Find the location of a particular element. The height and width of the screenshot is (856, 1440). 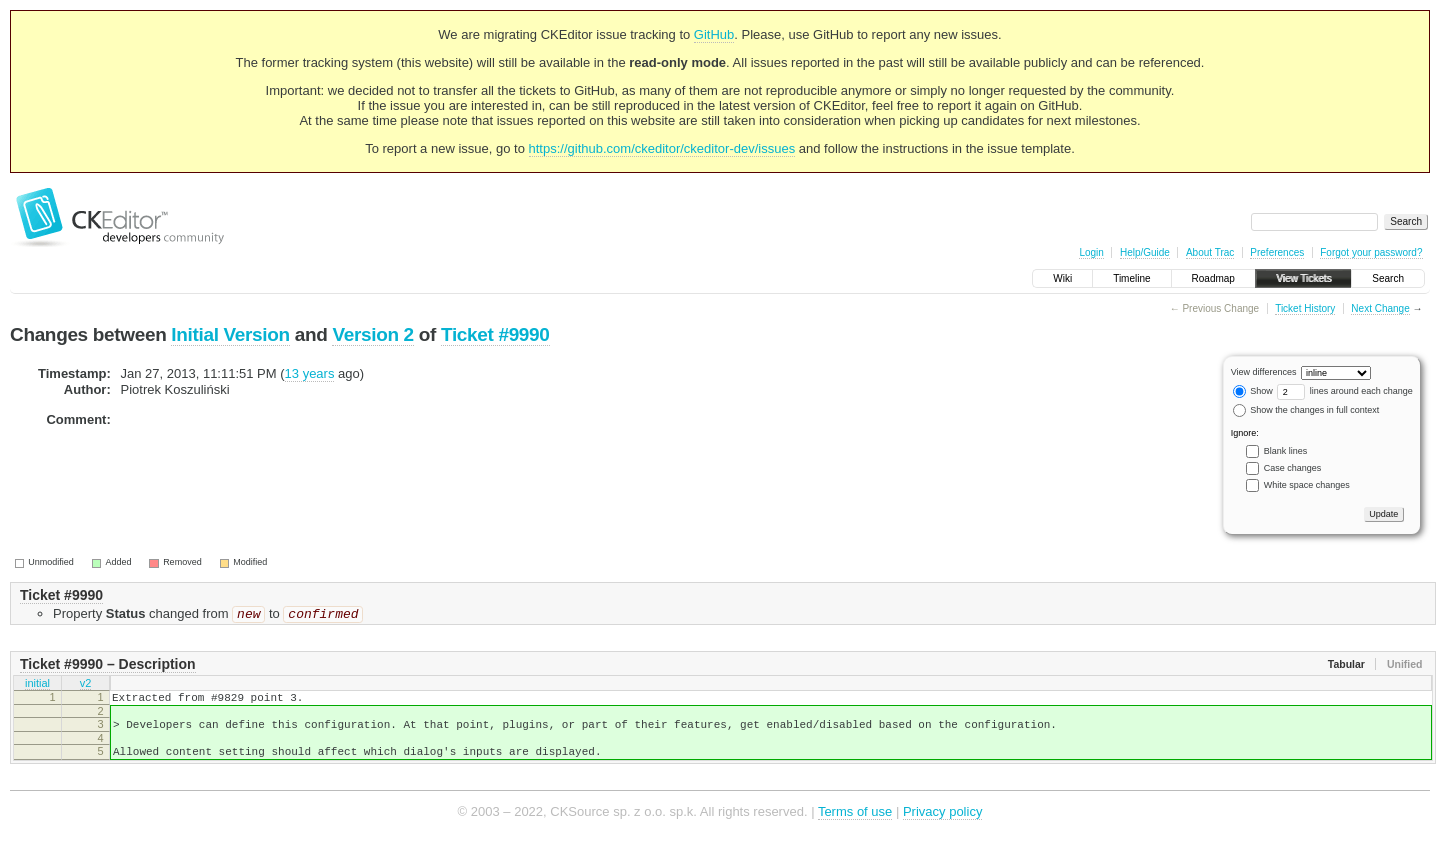

Ticket History is located at coordinates (1305, 308).